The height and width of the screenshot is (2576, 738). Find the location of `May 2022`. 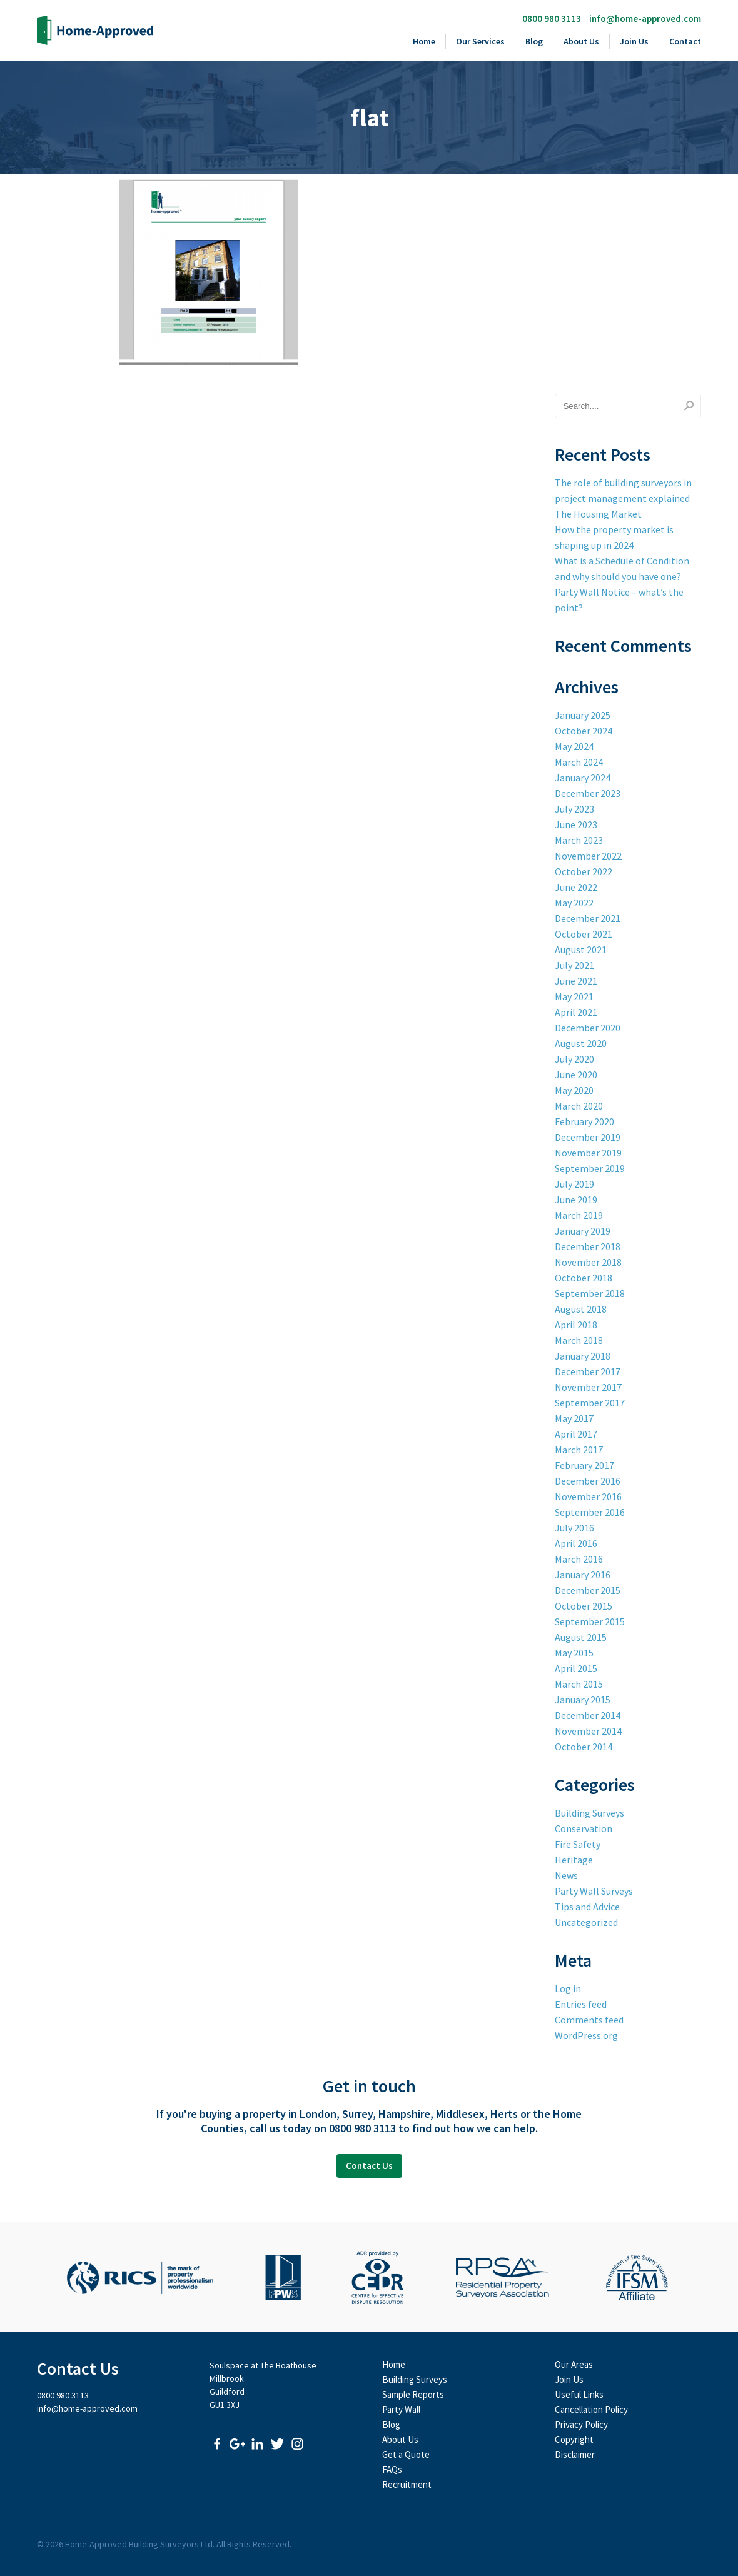

May 2022 is located at coordinates (574, 902).